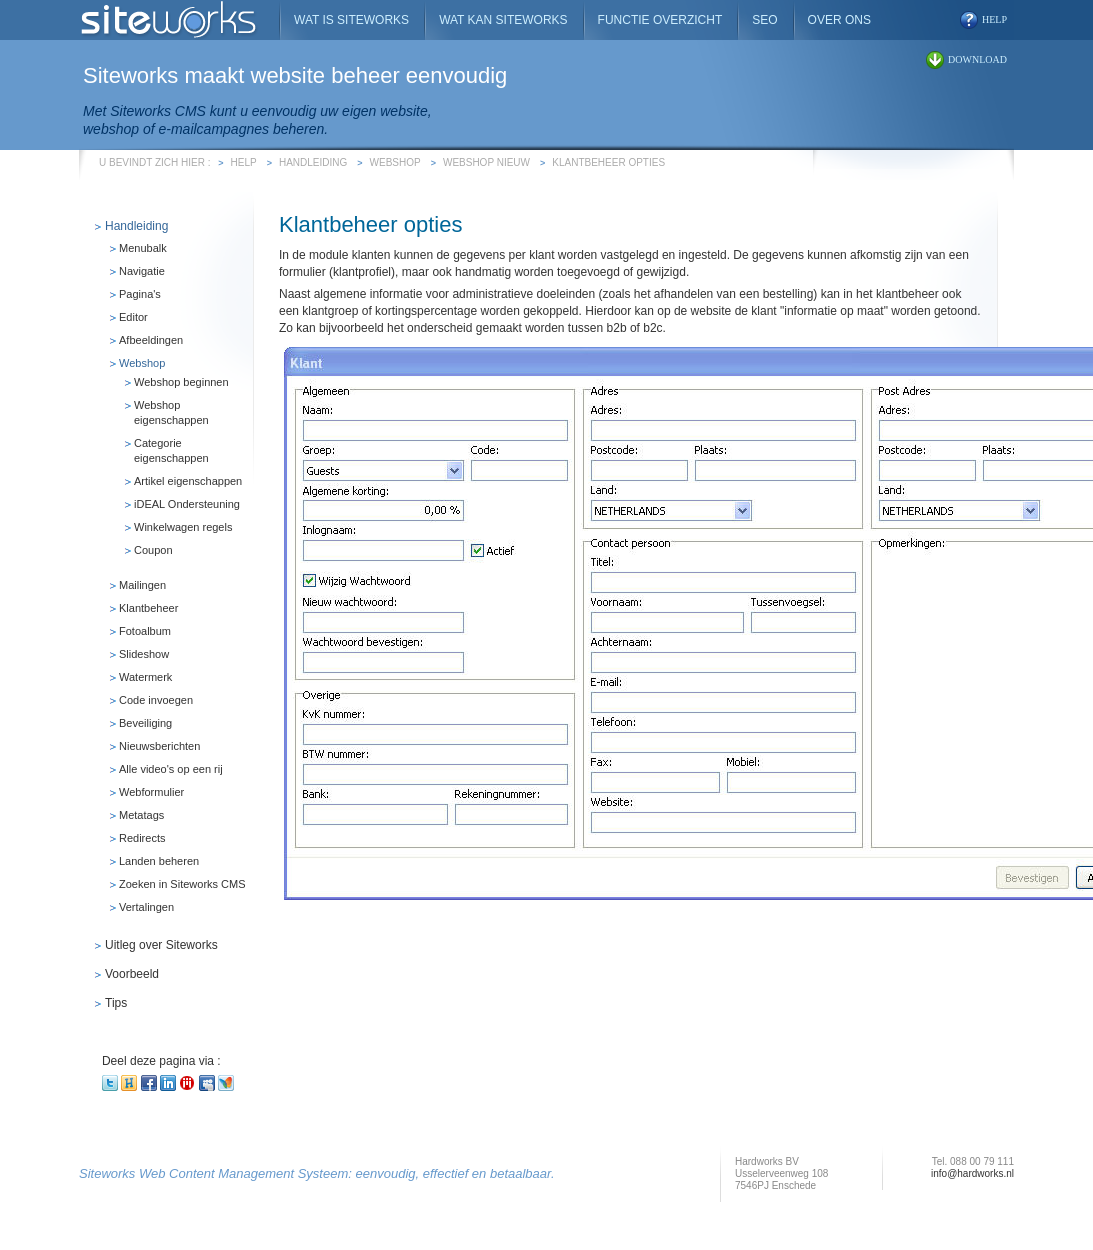 The image size is (1093, 1250). Describe the element at coordinates (660, 20) in the screenshot. I see `Functie overzicht` at that location.